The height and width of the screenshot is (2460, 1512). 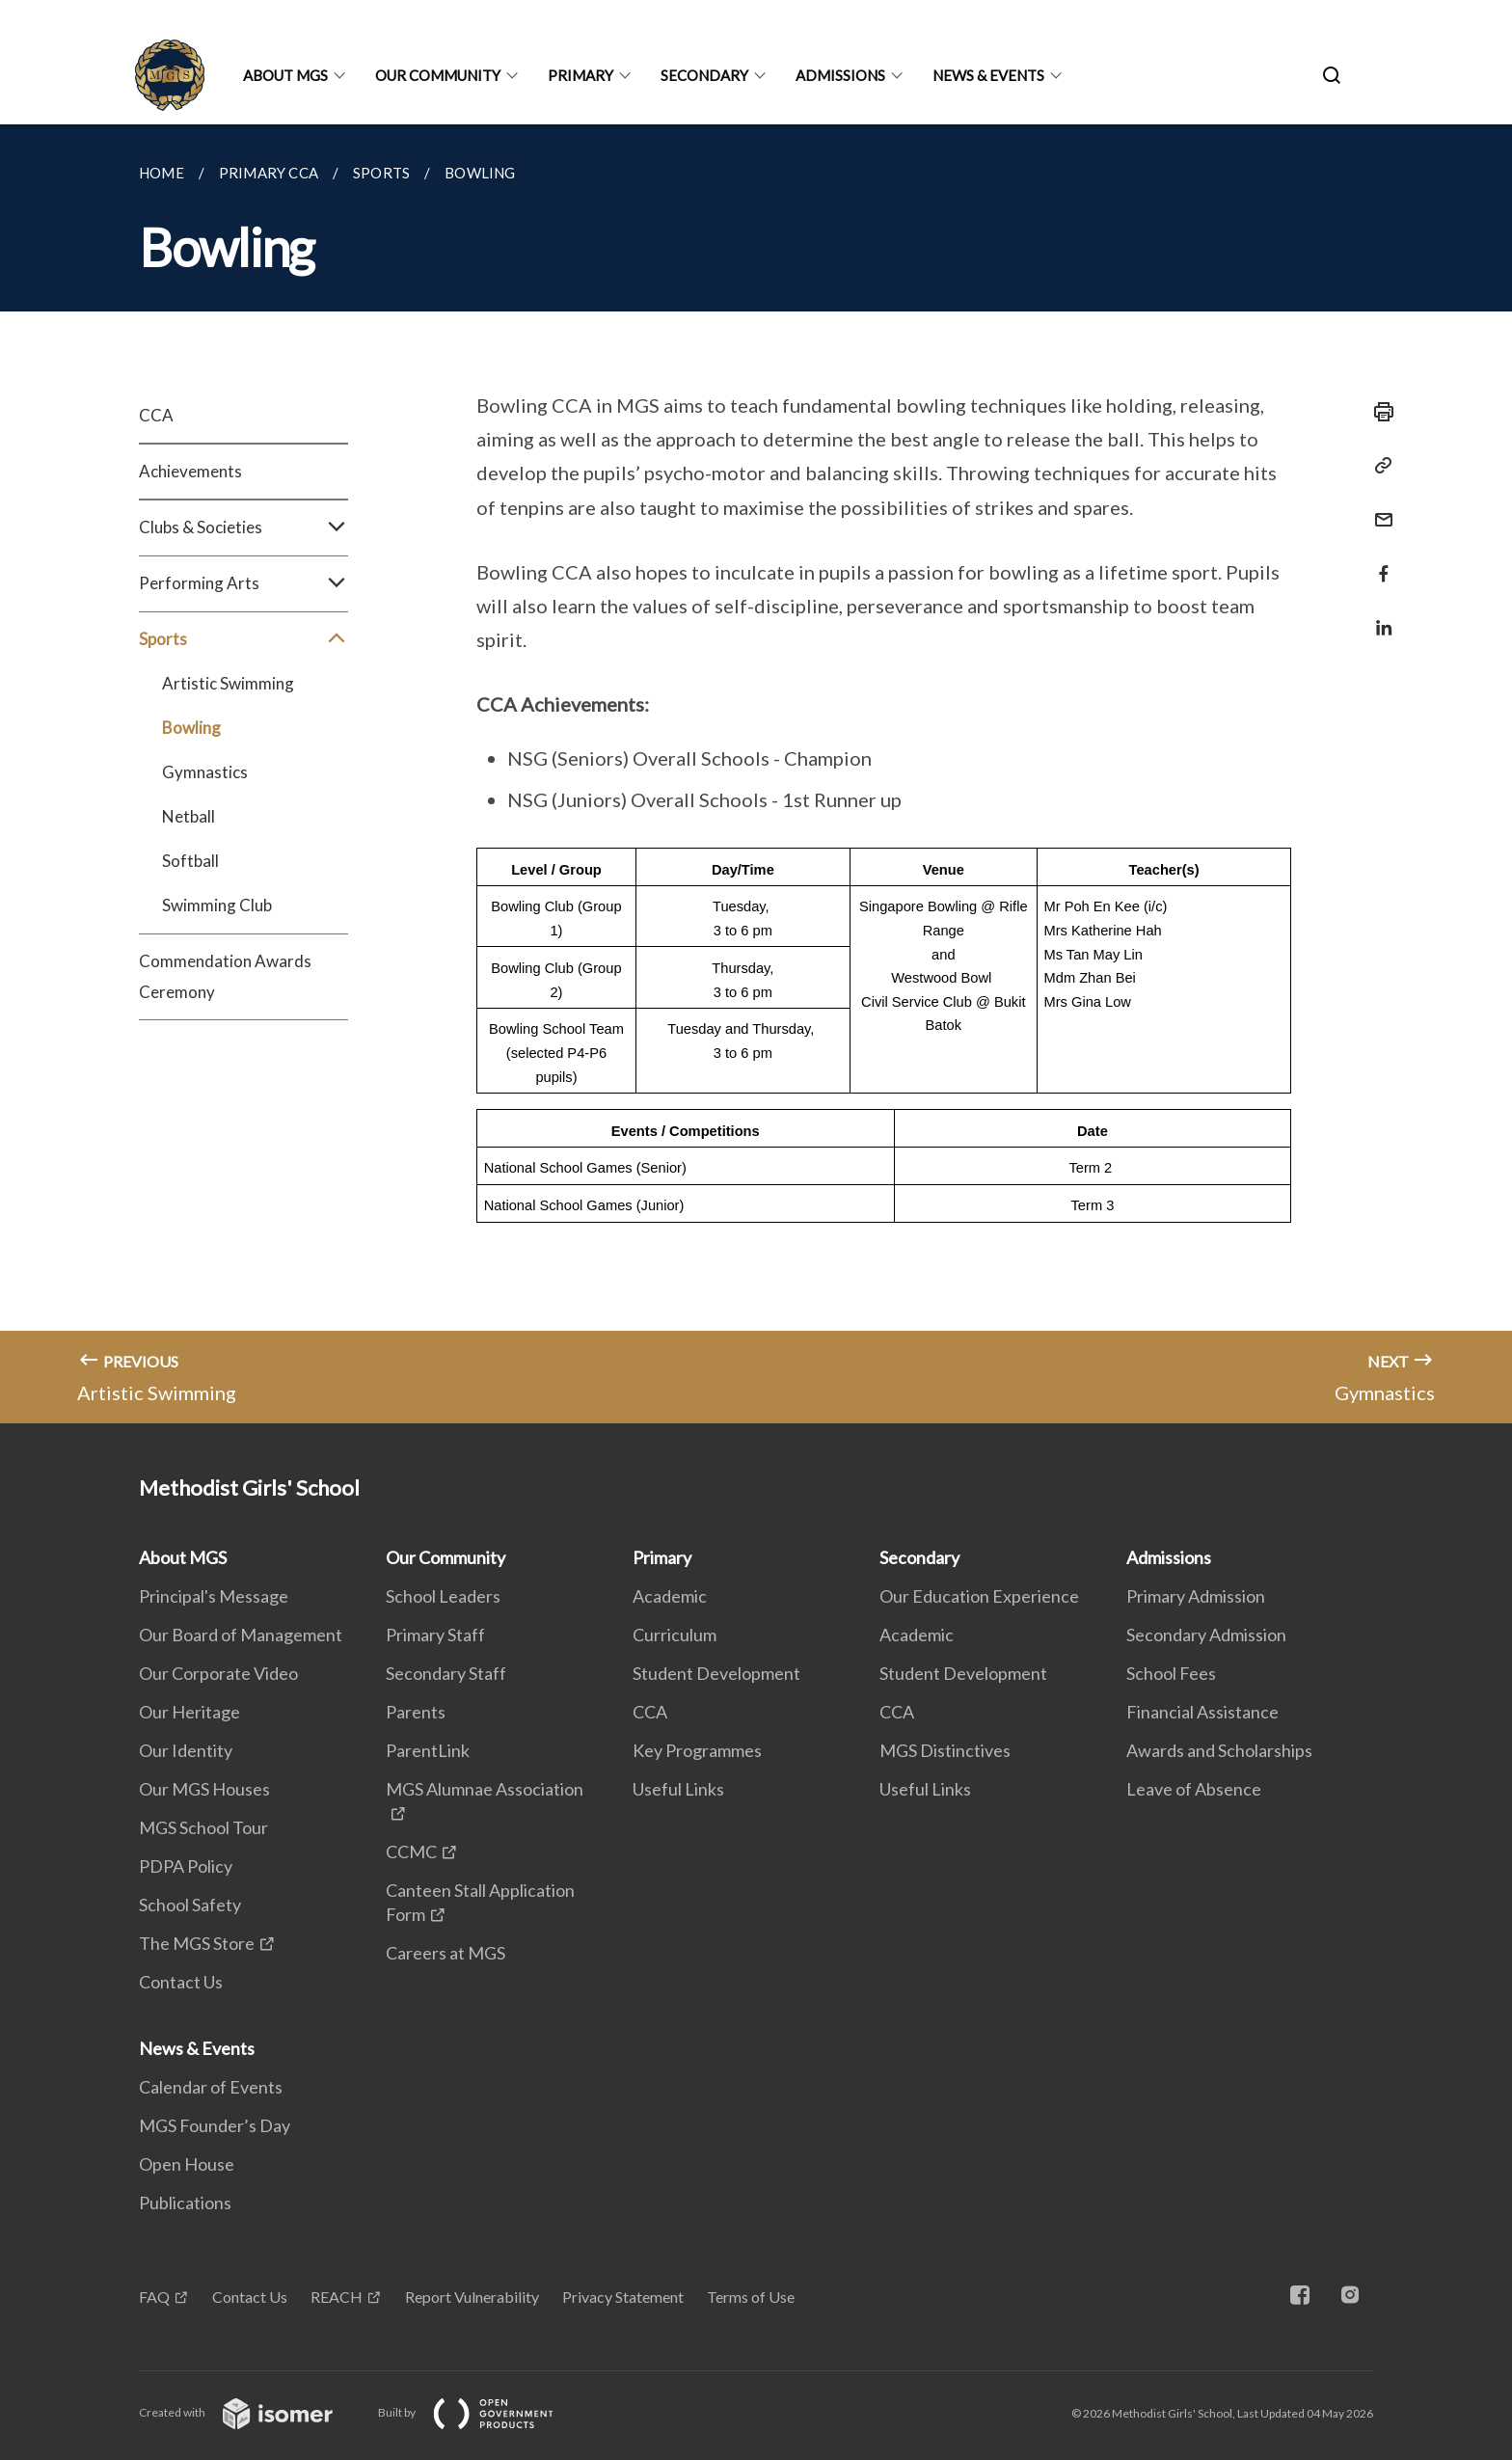 What do you see at coordinates (225, 976) in the screenshot?
I see `Commendation Awards Ceremony` at bounding box center [225, 976].